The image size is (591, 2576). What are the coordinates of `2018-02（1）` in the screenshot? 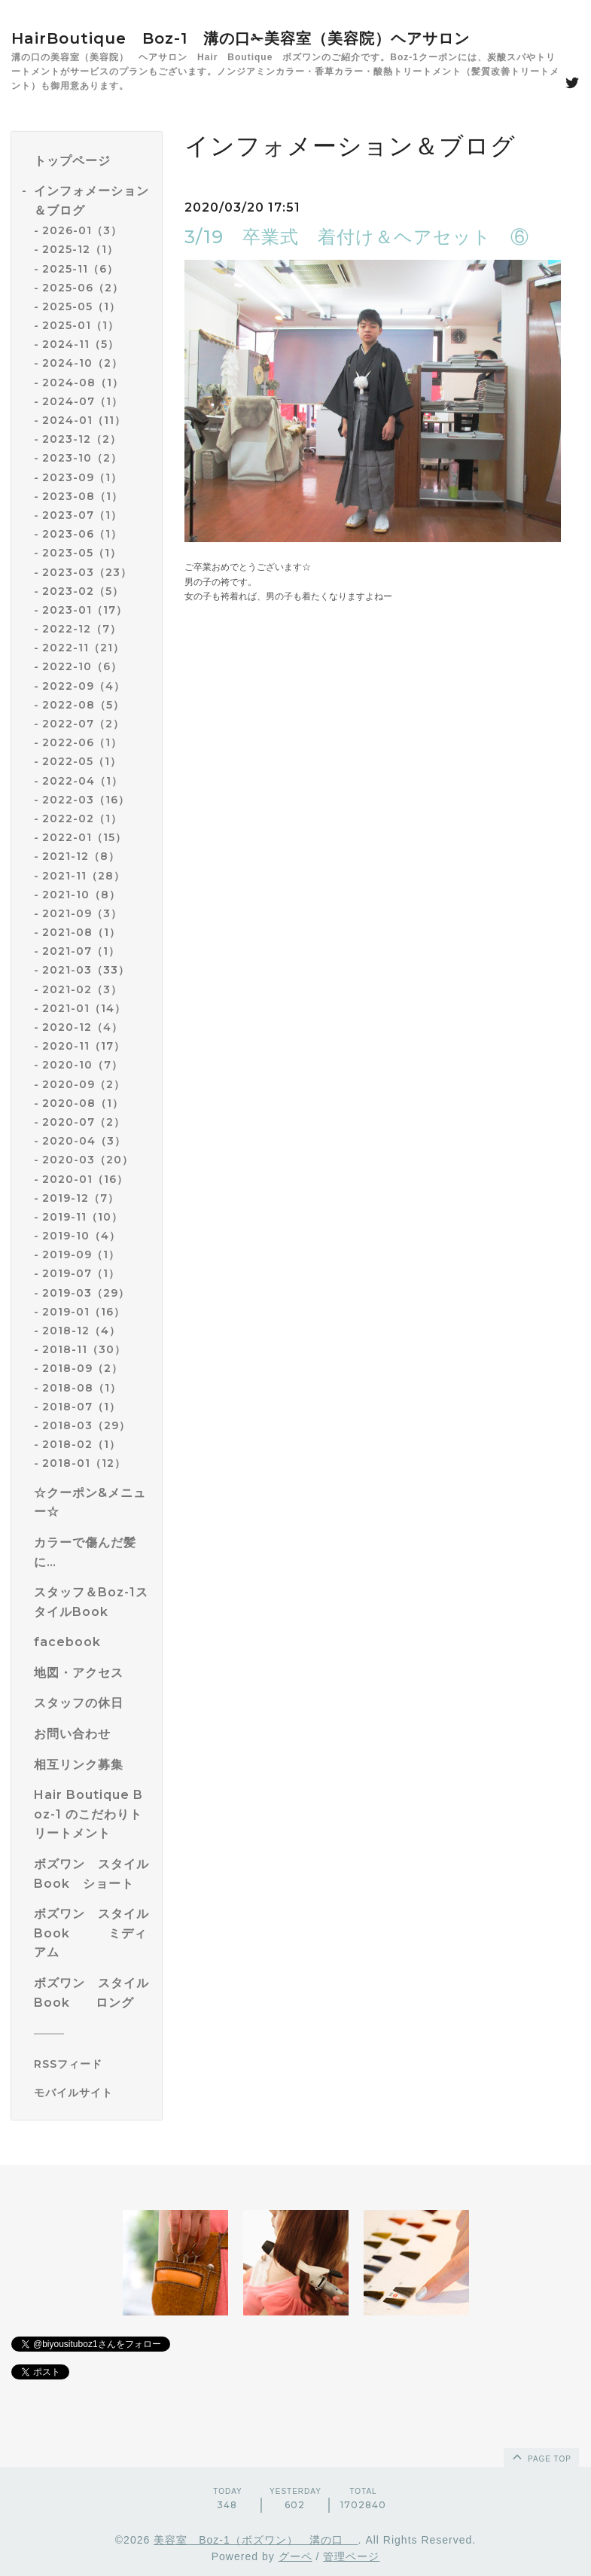 It's located at (81, 1444).